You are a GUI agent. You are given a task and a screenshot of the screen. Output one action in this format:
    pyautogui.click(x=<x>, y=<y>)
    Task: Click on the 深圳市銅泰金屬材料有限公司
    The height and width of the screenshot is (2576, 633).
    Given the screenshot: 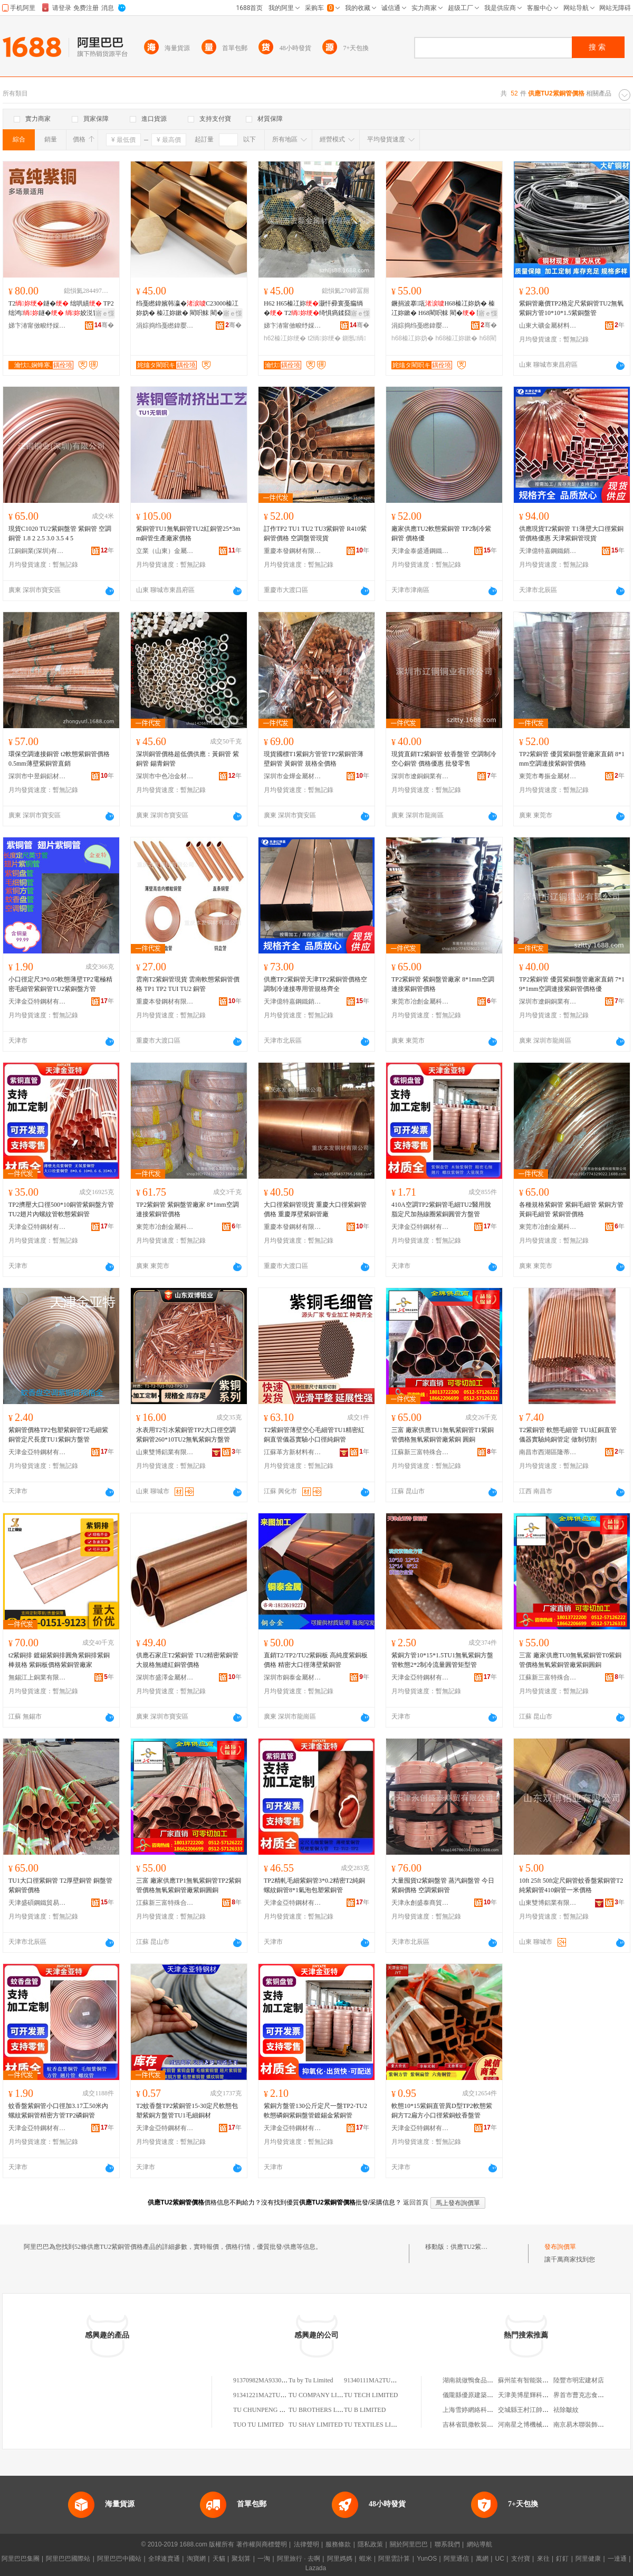 What is the action you would take?
    pyautogui.click(x=293, y=1677)
    